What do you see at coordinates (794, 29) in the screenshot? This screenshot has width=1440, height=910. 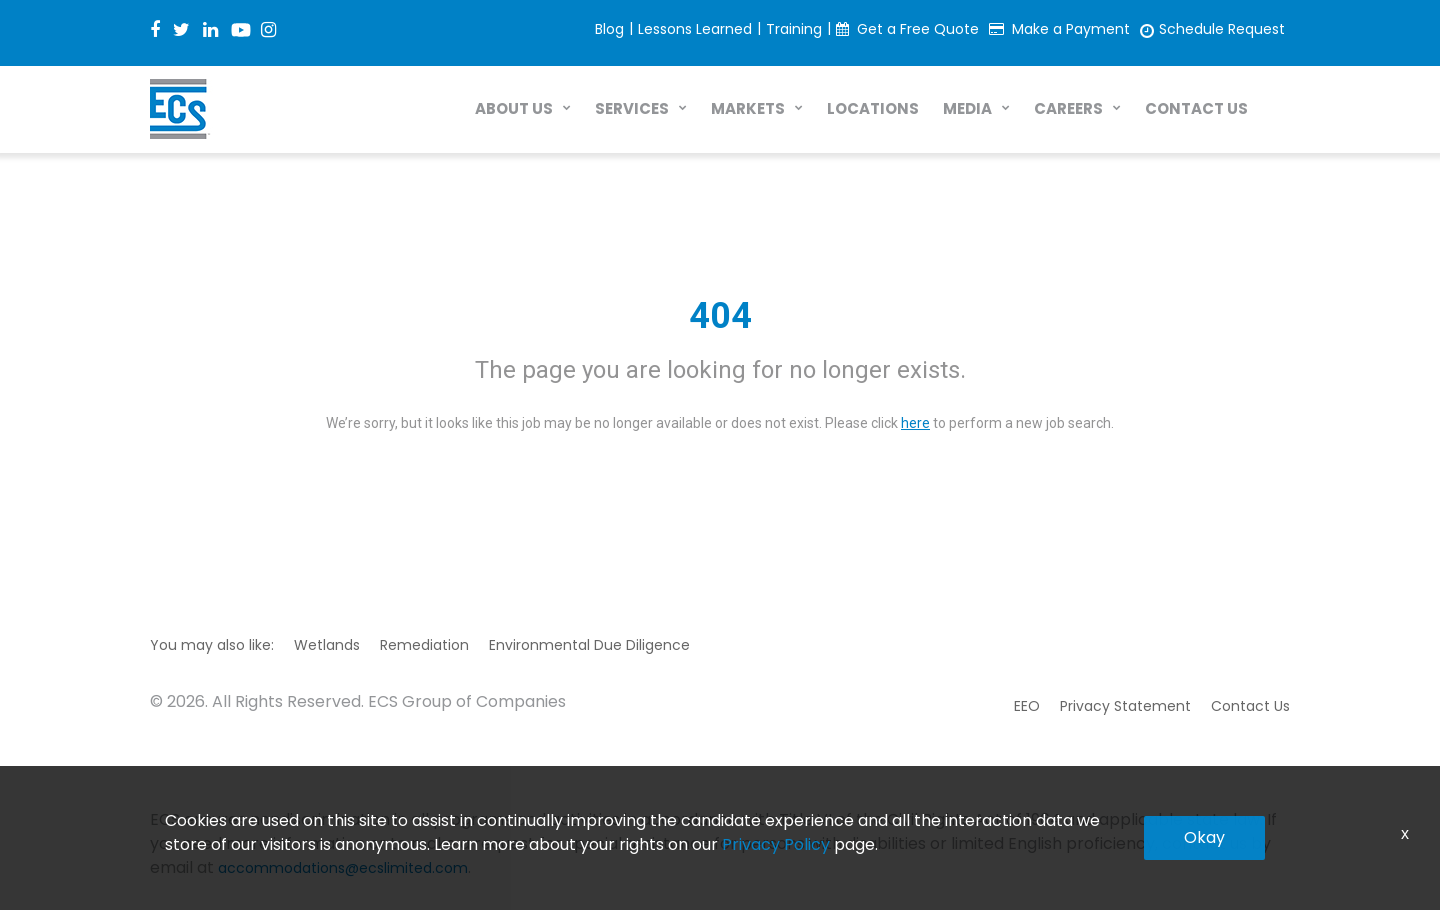 I see `Training` at bounding box center [794, 29].